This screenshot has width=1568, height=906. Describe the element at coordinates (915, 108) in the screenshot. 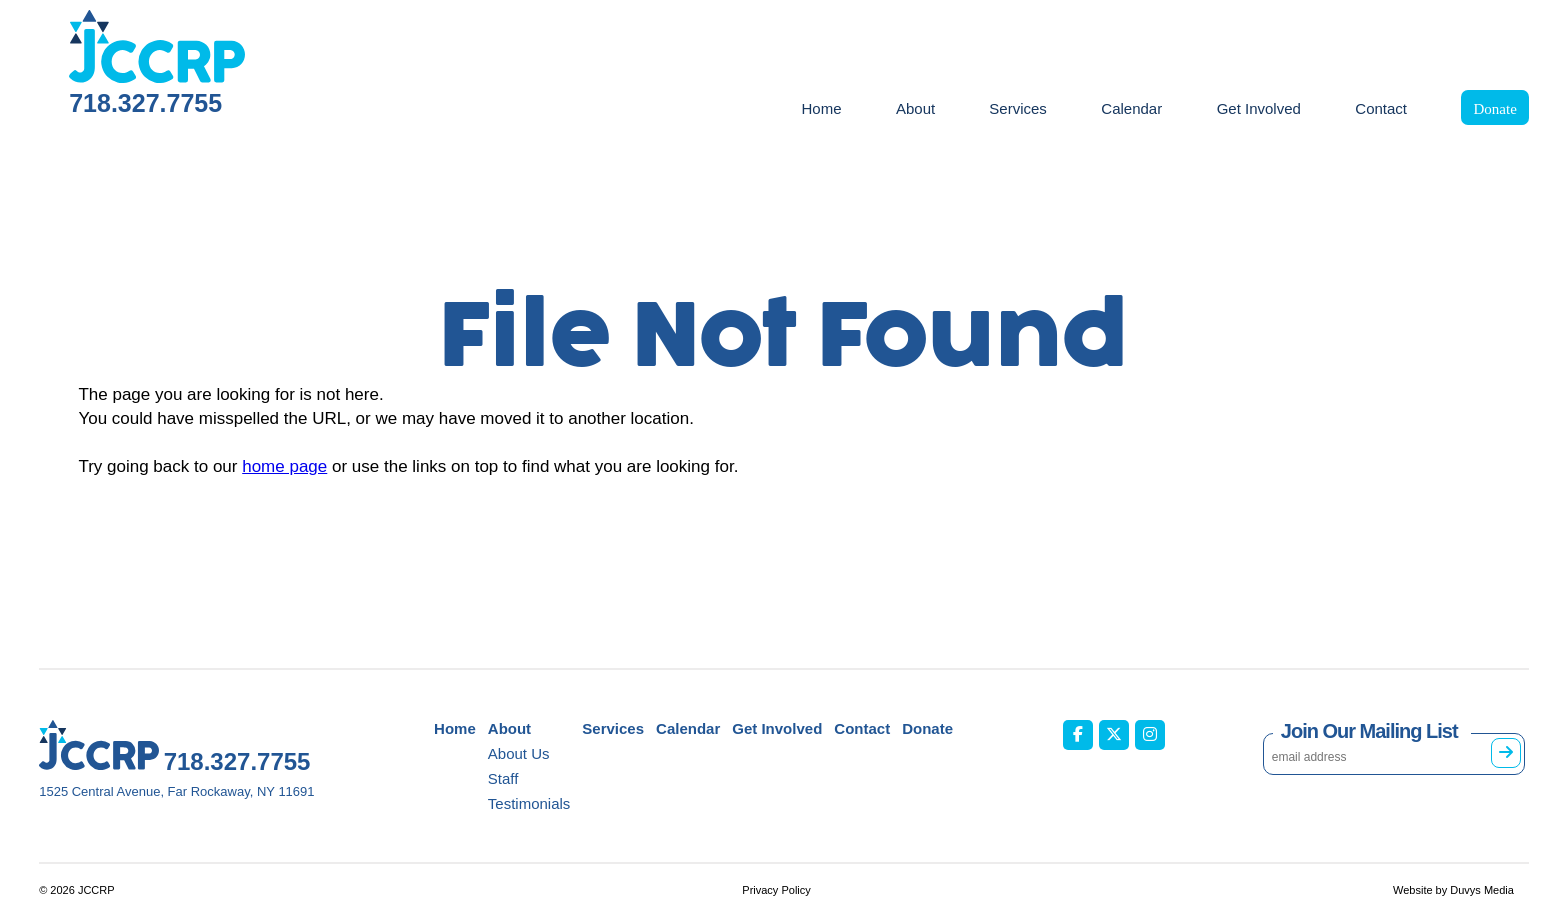

I see `About` at that location.